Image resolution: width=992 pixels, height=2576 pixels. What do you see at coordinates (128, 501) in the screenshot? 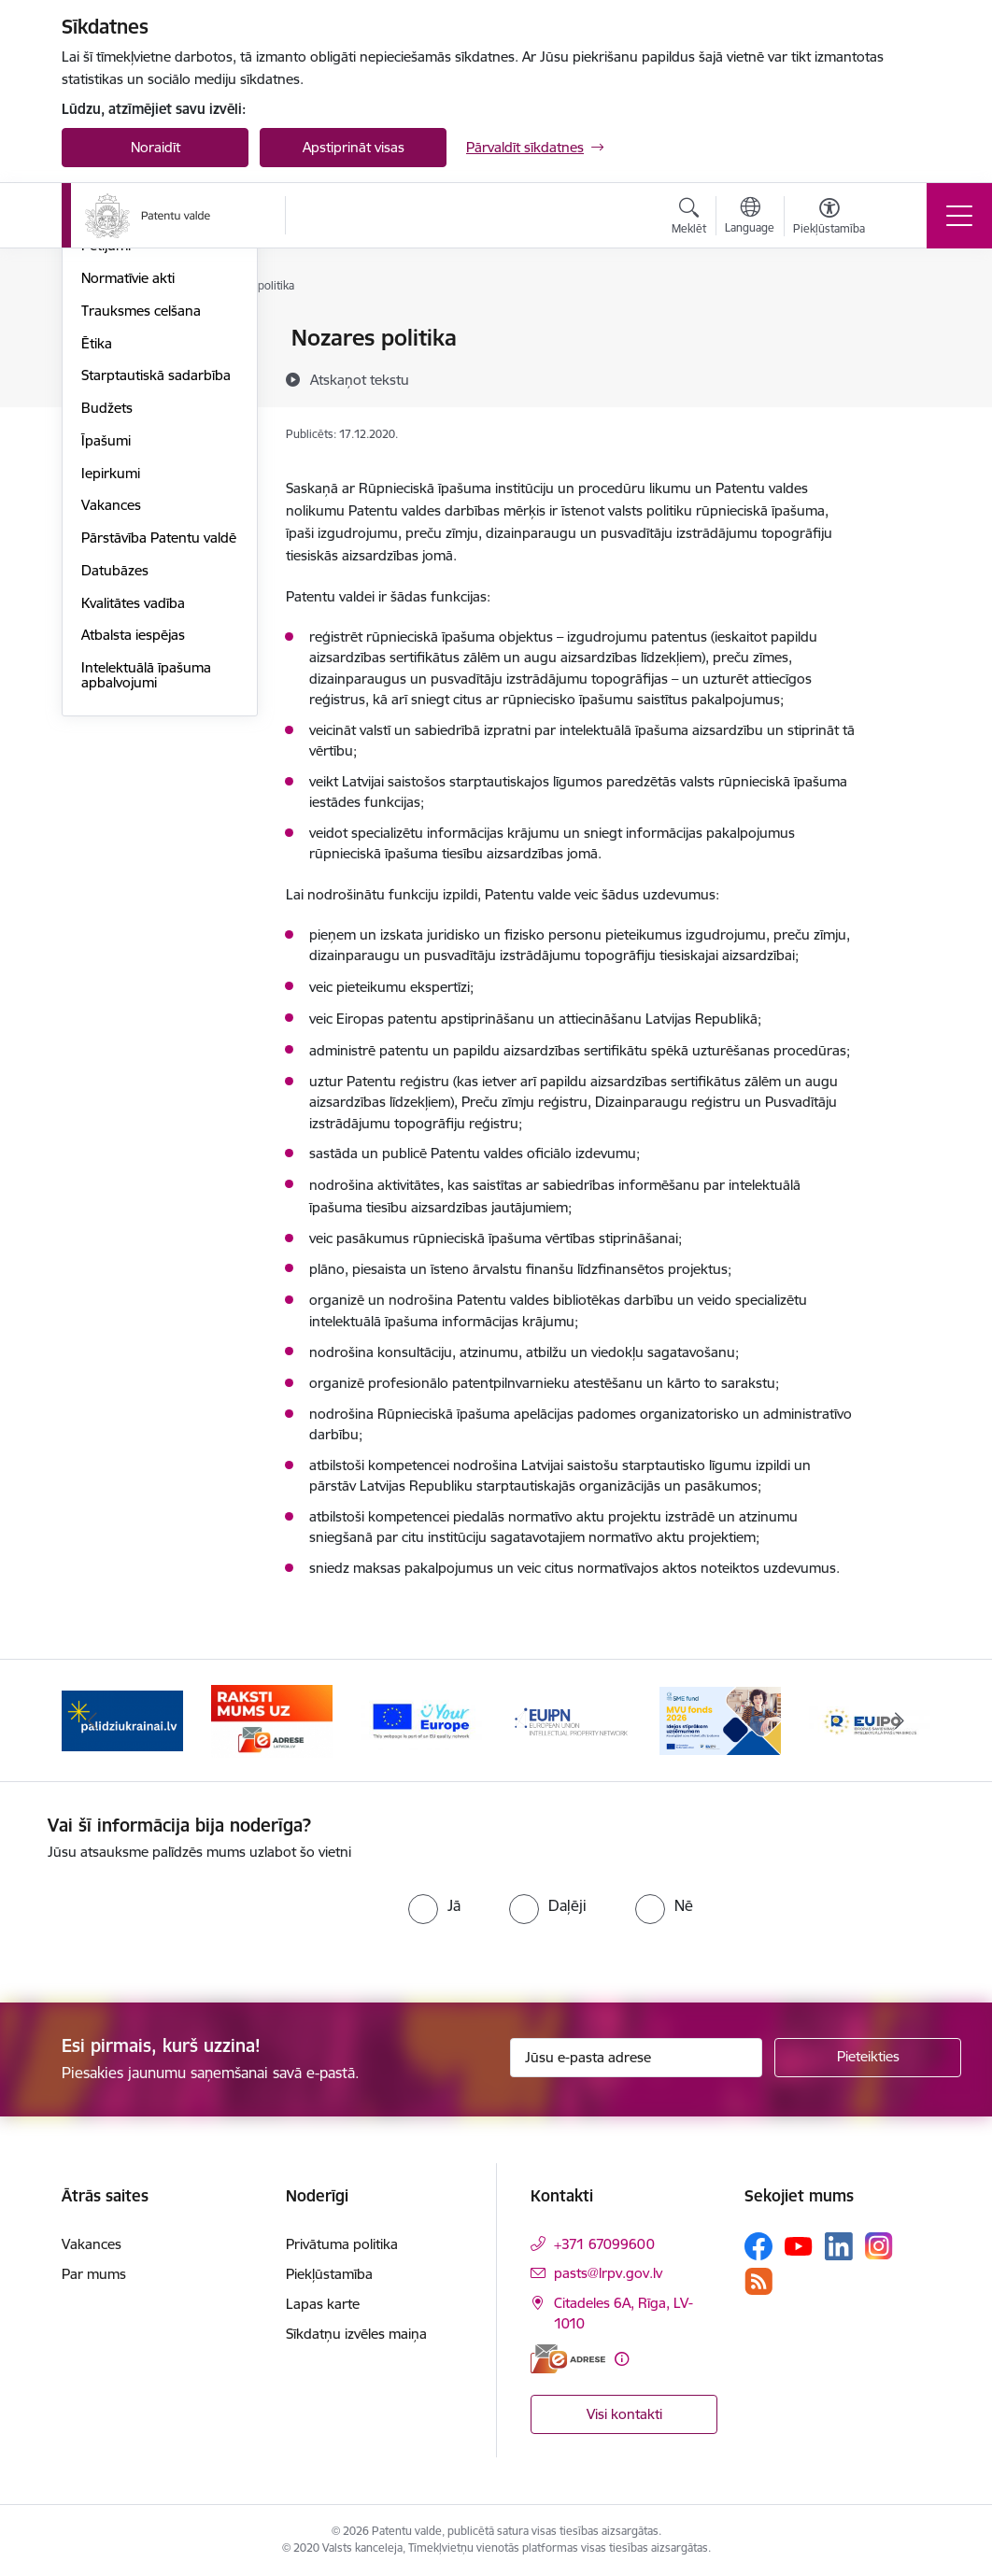
I see `Normatīvie akti` at bounding box center [128, 501].